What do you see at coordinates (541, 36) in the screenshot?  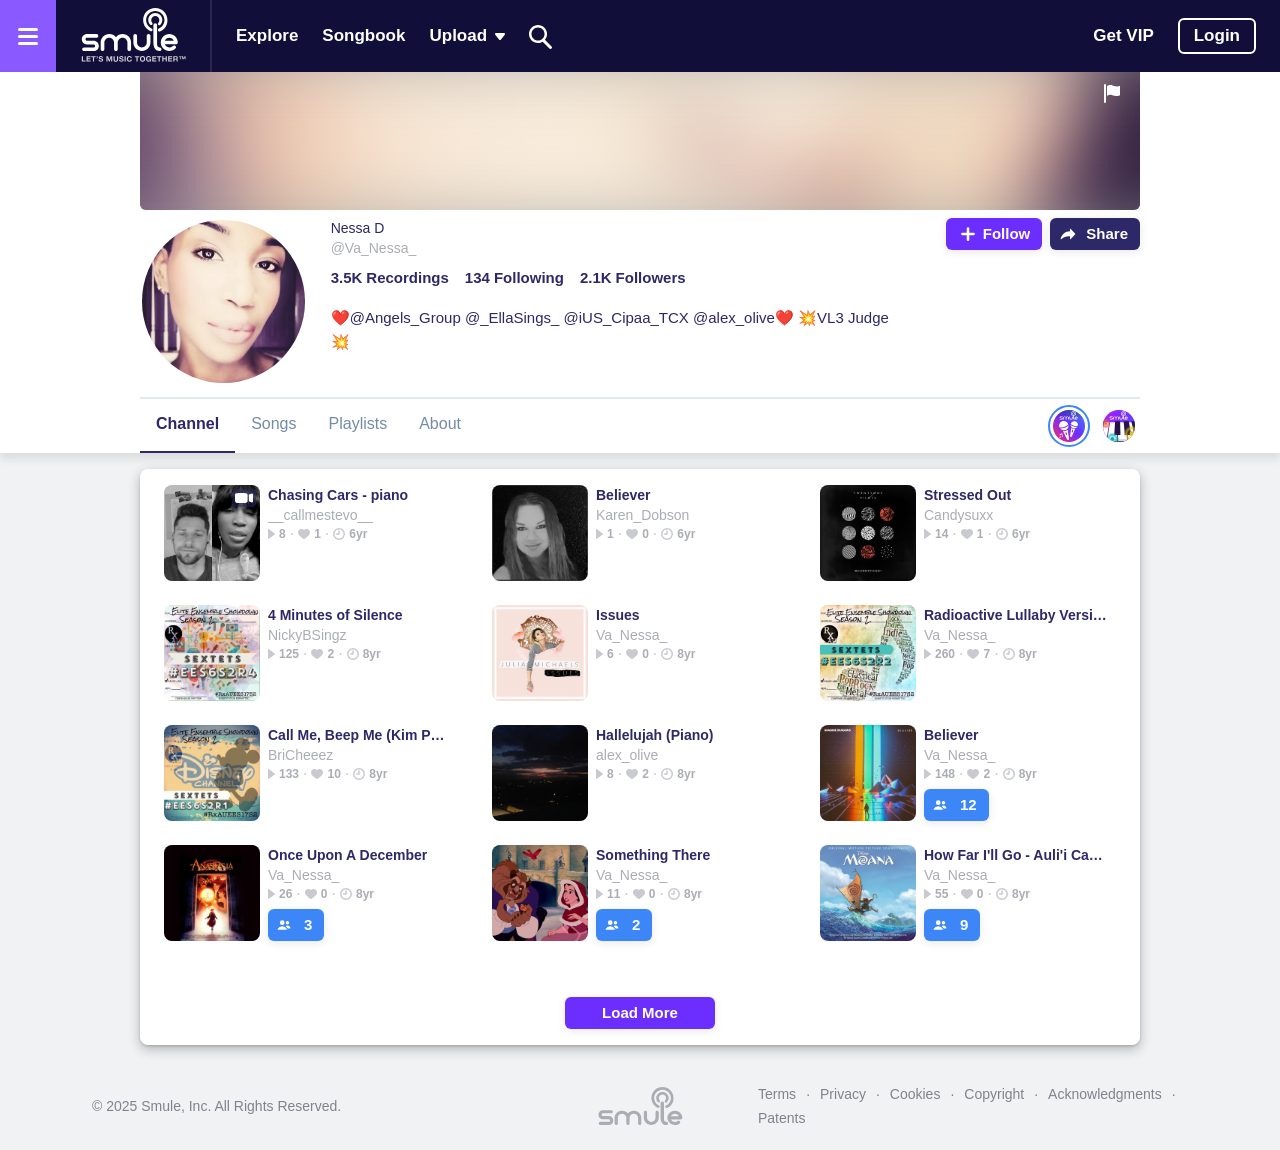 I see `[Search]` at bounding box center [541, 36].